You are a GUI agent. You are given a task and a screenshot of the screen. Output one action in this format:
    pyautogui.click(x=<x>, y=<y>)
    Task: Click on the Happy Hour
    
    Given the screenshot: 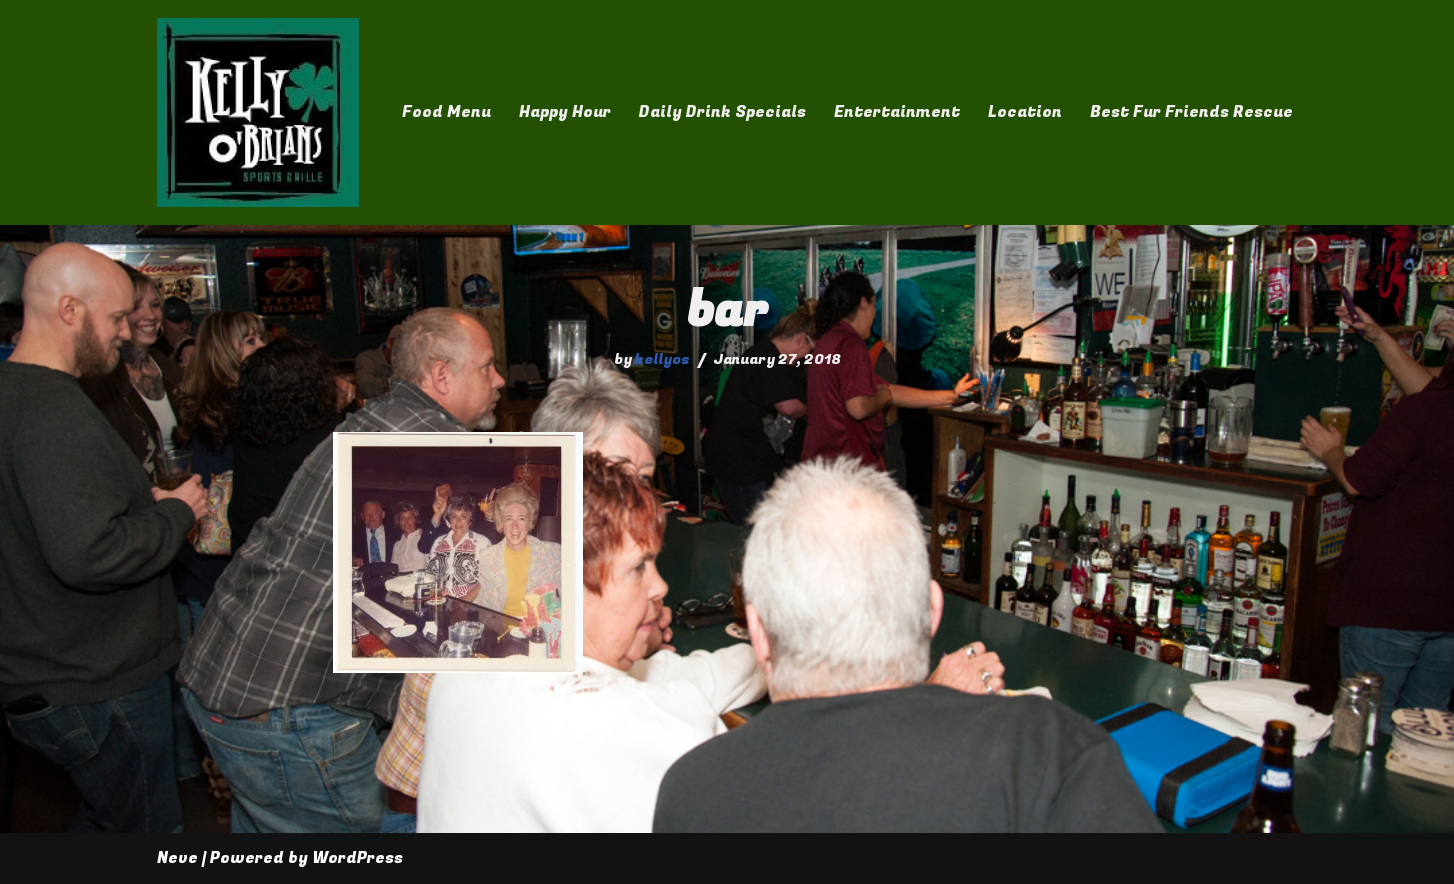 What is the action you would take?
    pyautogui.click(x=565, y=112)
    